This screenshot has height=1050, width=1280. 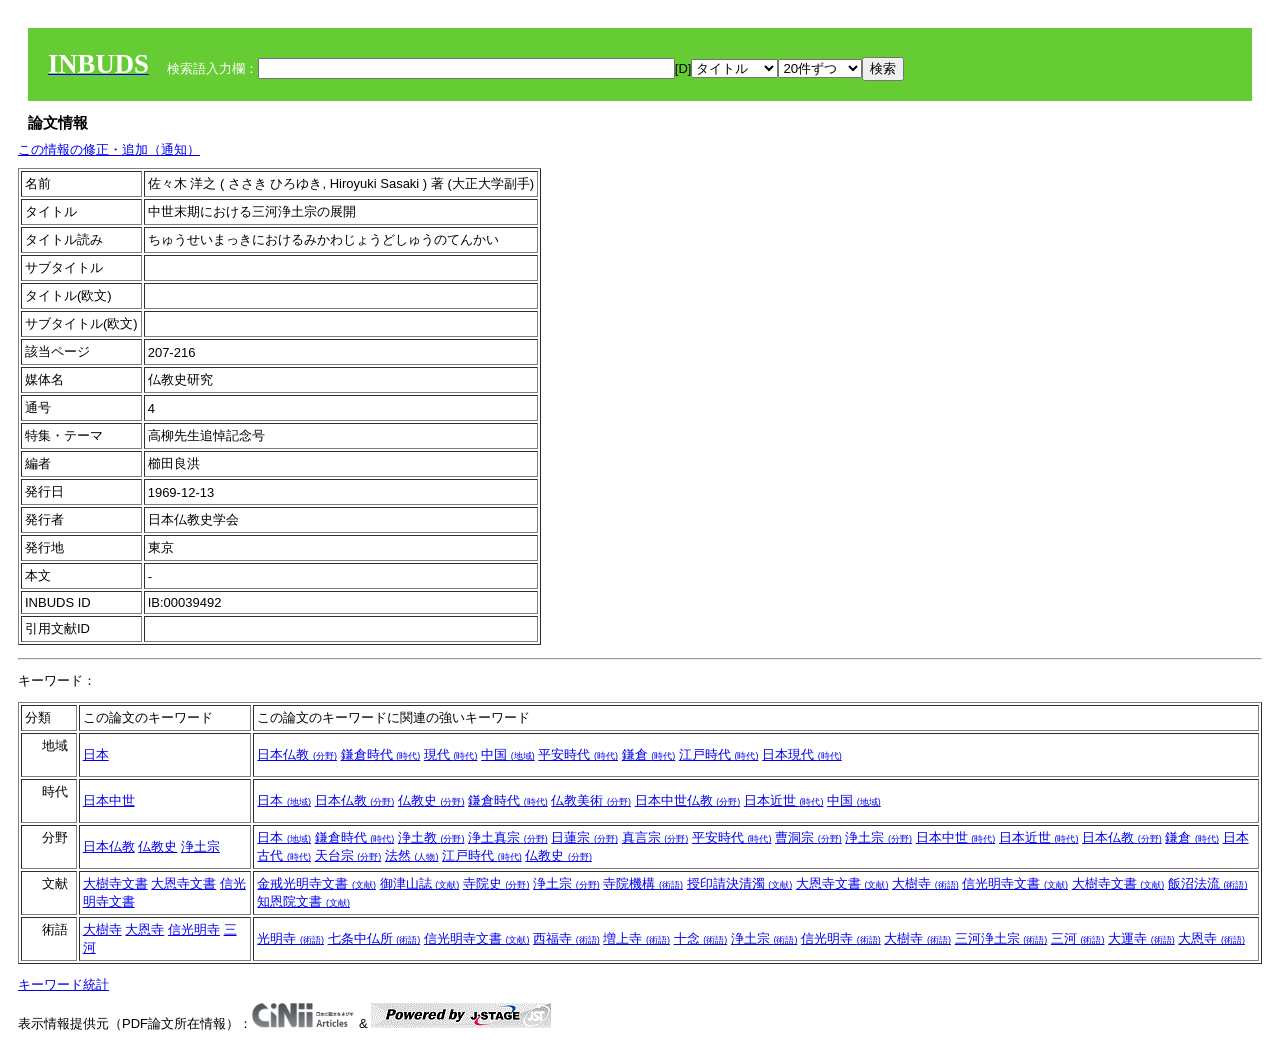 I want to click on 寺院機構, so click(x=643, y=883).